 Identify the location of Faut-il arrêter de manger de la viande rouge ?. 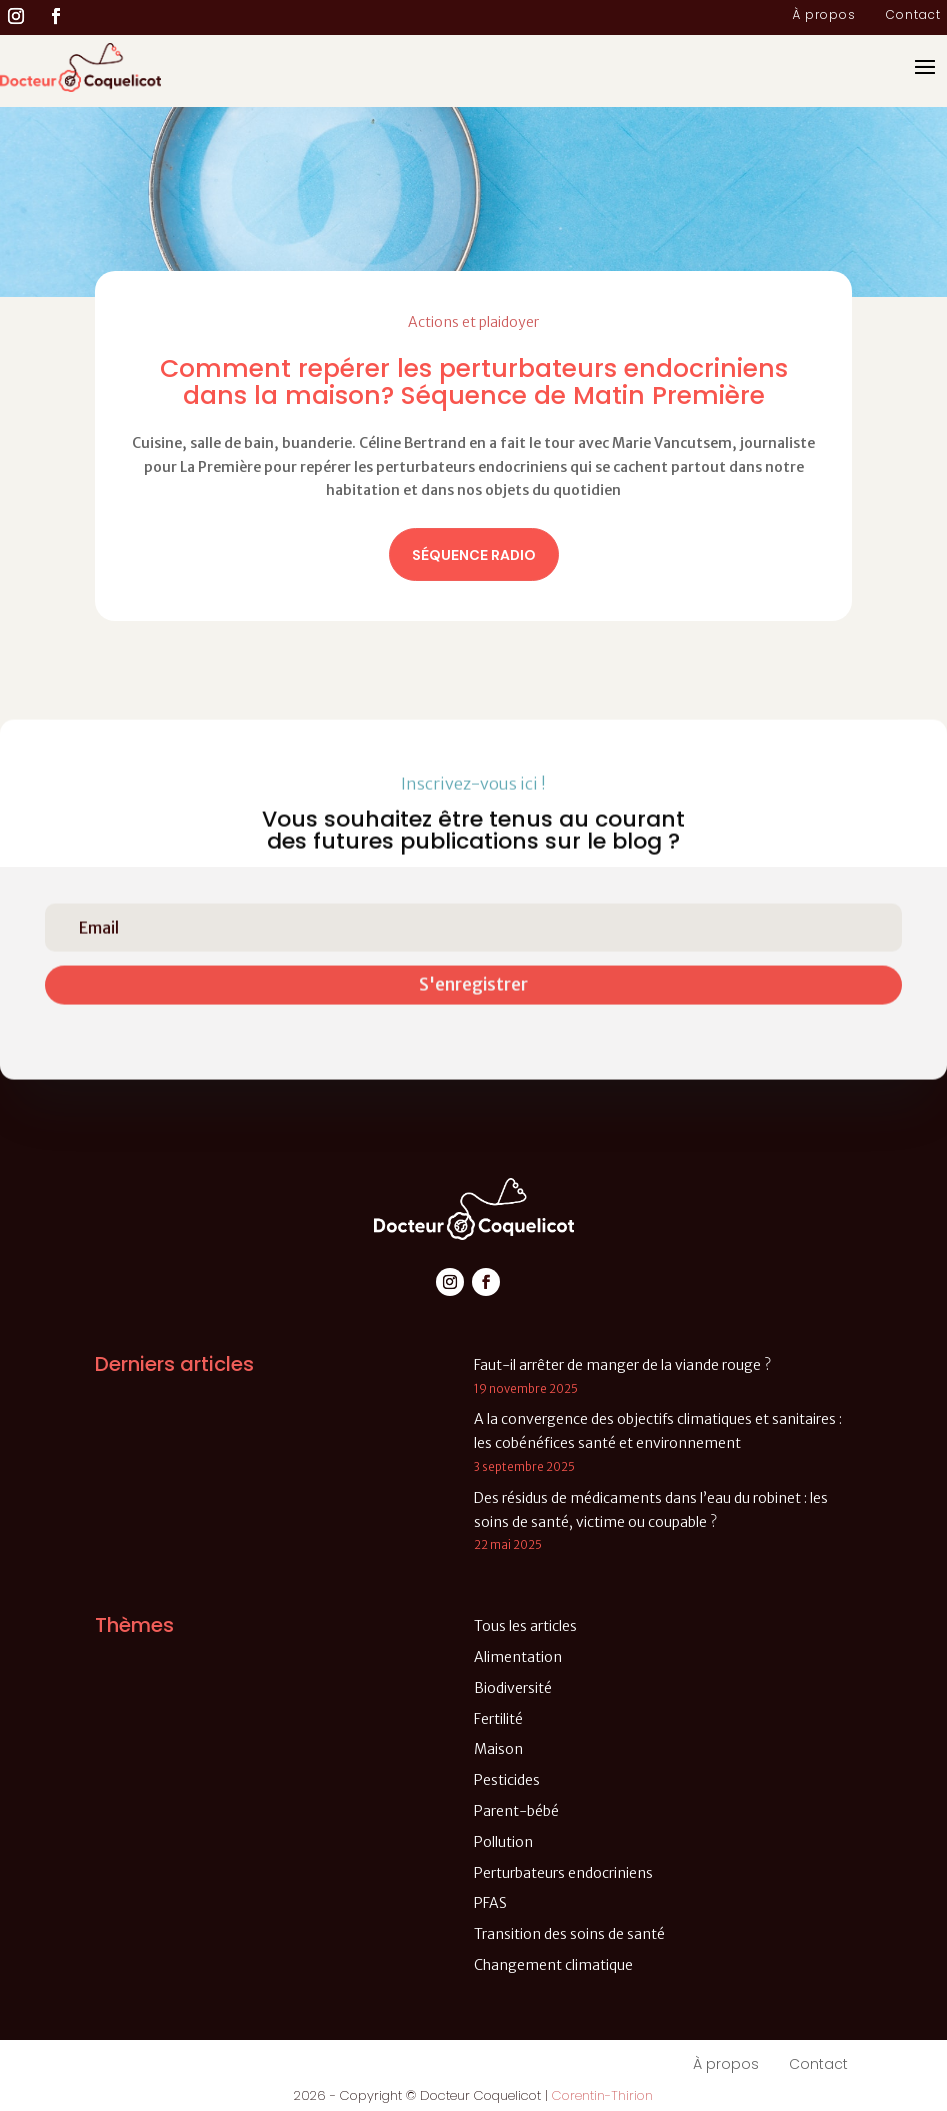
(622, 1365).